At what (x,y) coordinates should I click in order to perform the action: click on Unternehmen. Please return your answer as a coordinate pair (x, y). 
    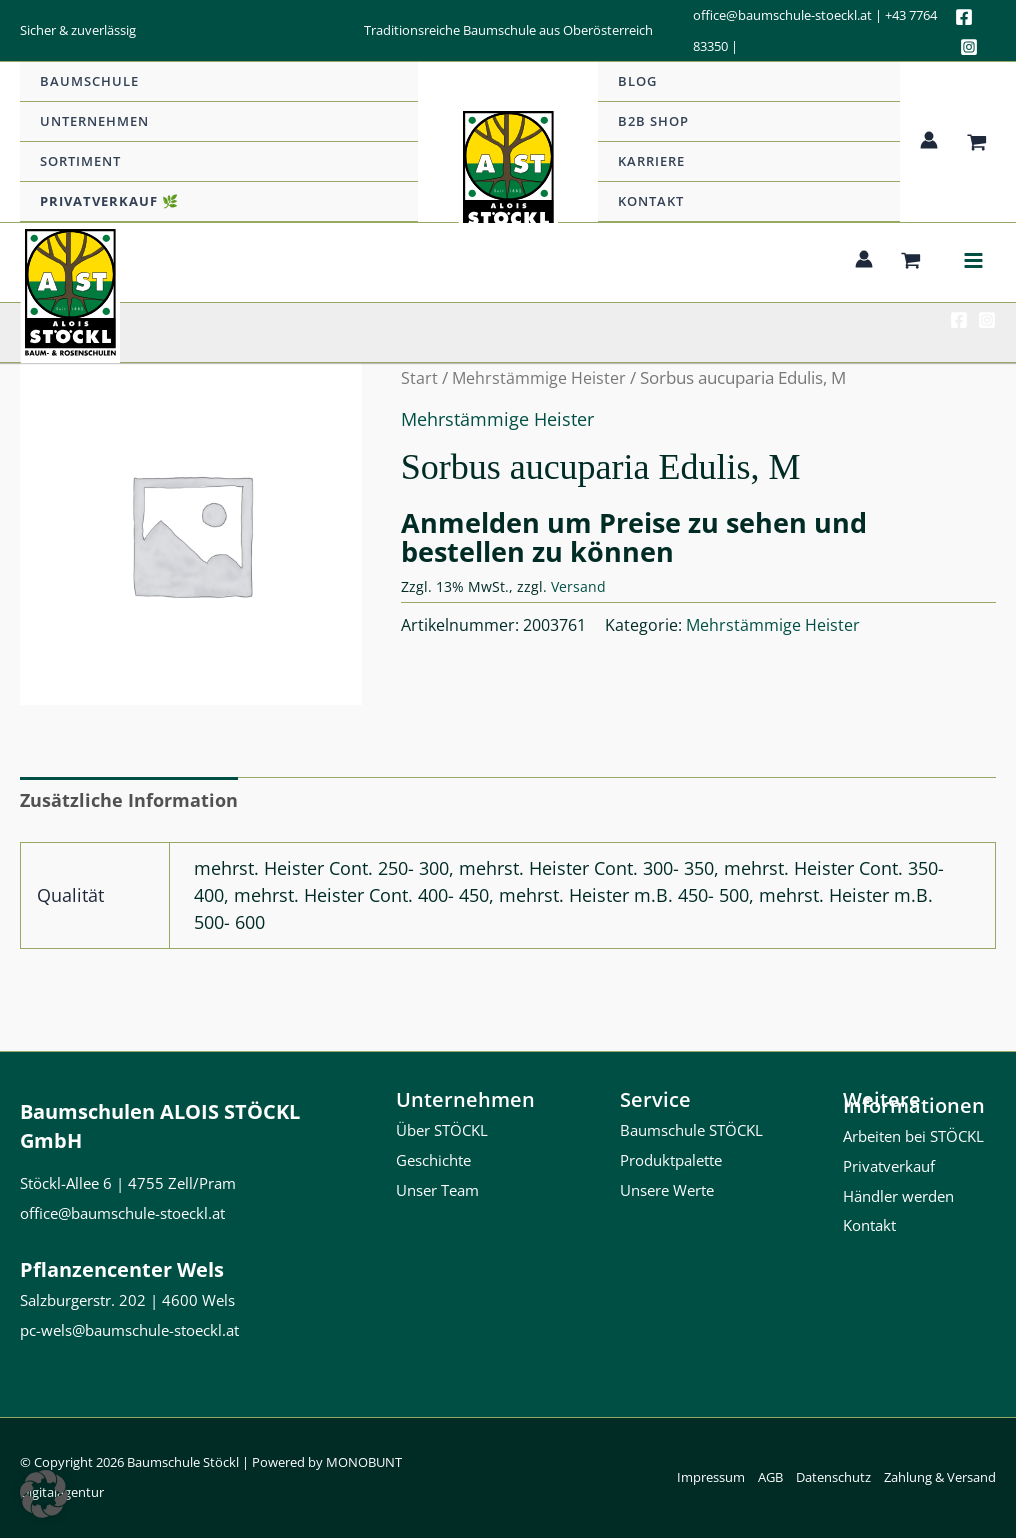
    Looking at the image, I should click on (94, 121).